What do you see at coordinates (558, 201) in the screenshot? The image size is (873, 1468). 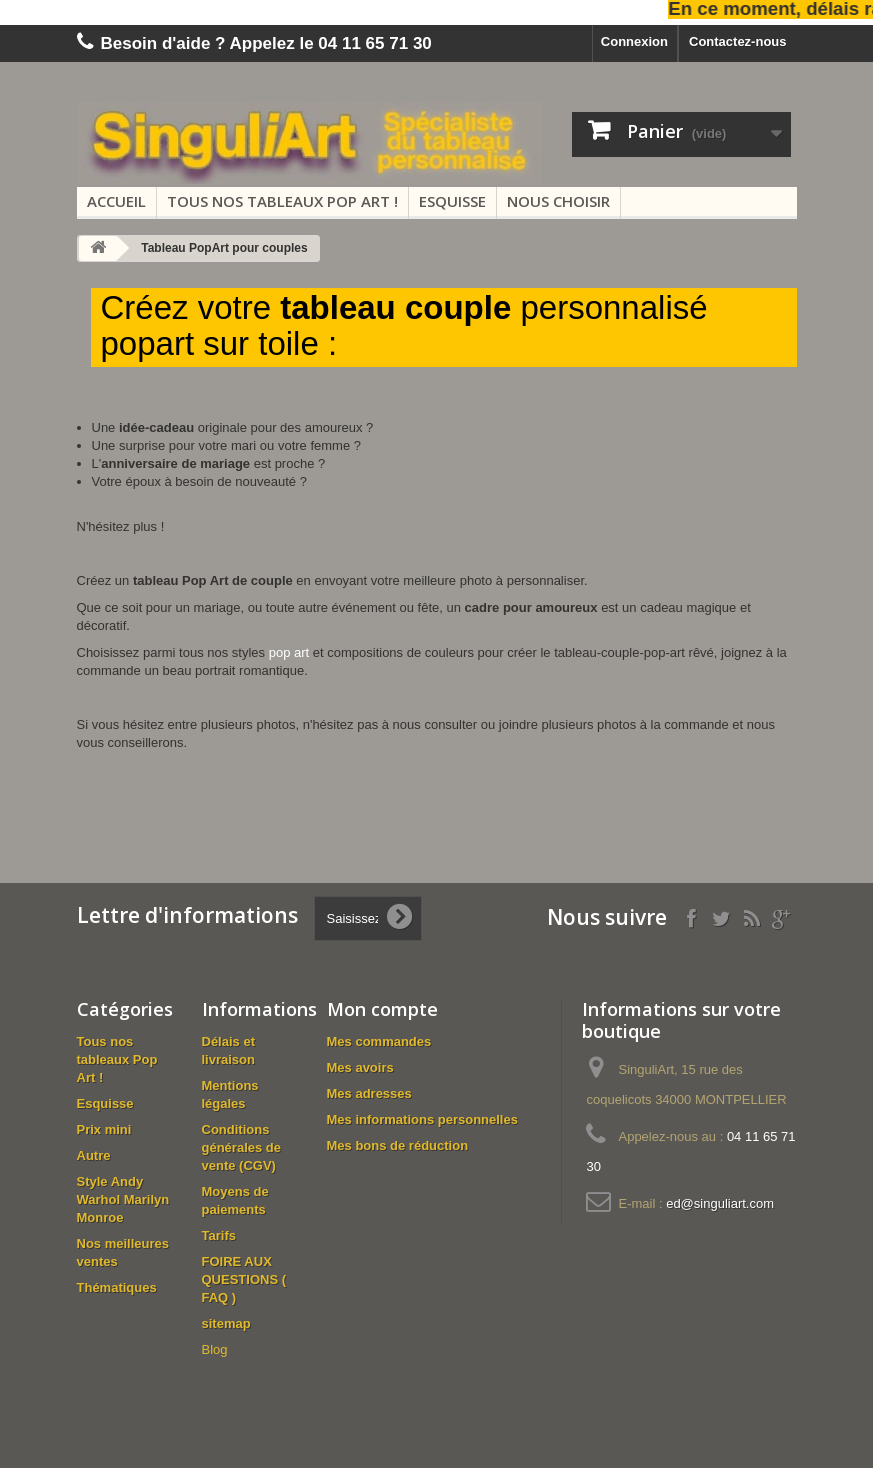 I see `Nous choisir` at bounding box center [558, 201].